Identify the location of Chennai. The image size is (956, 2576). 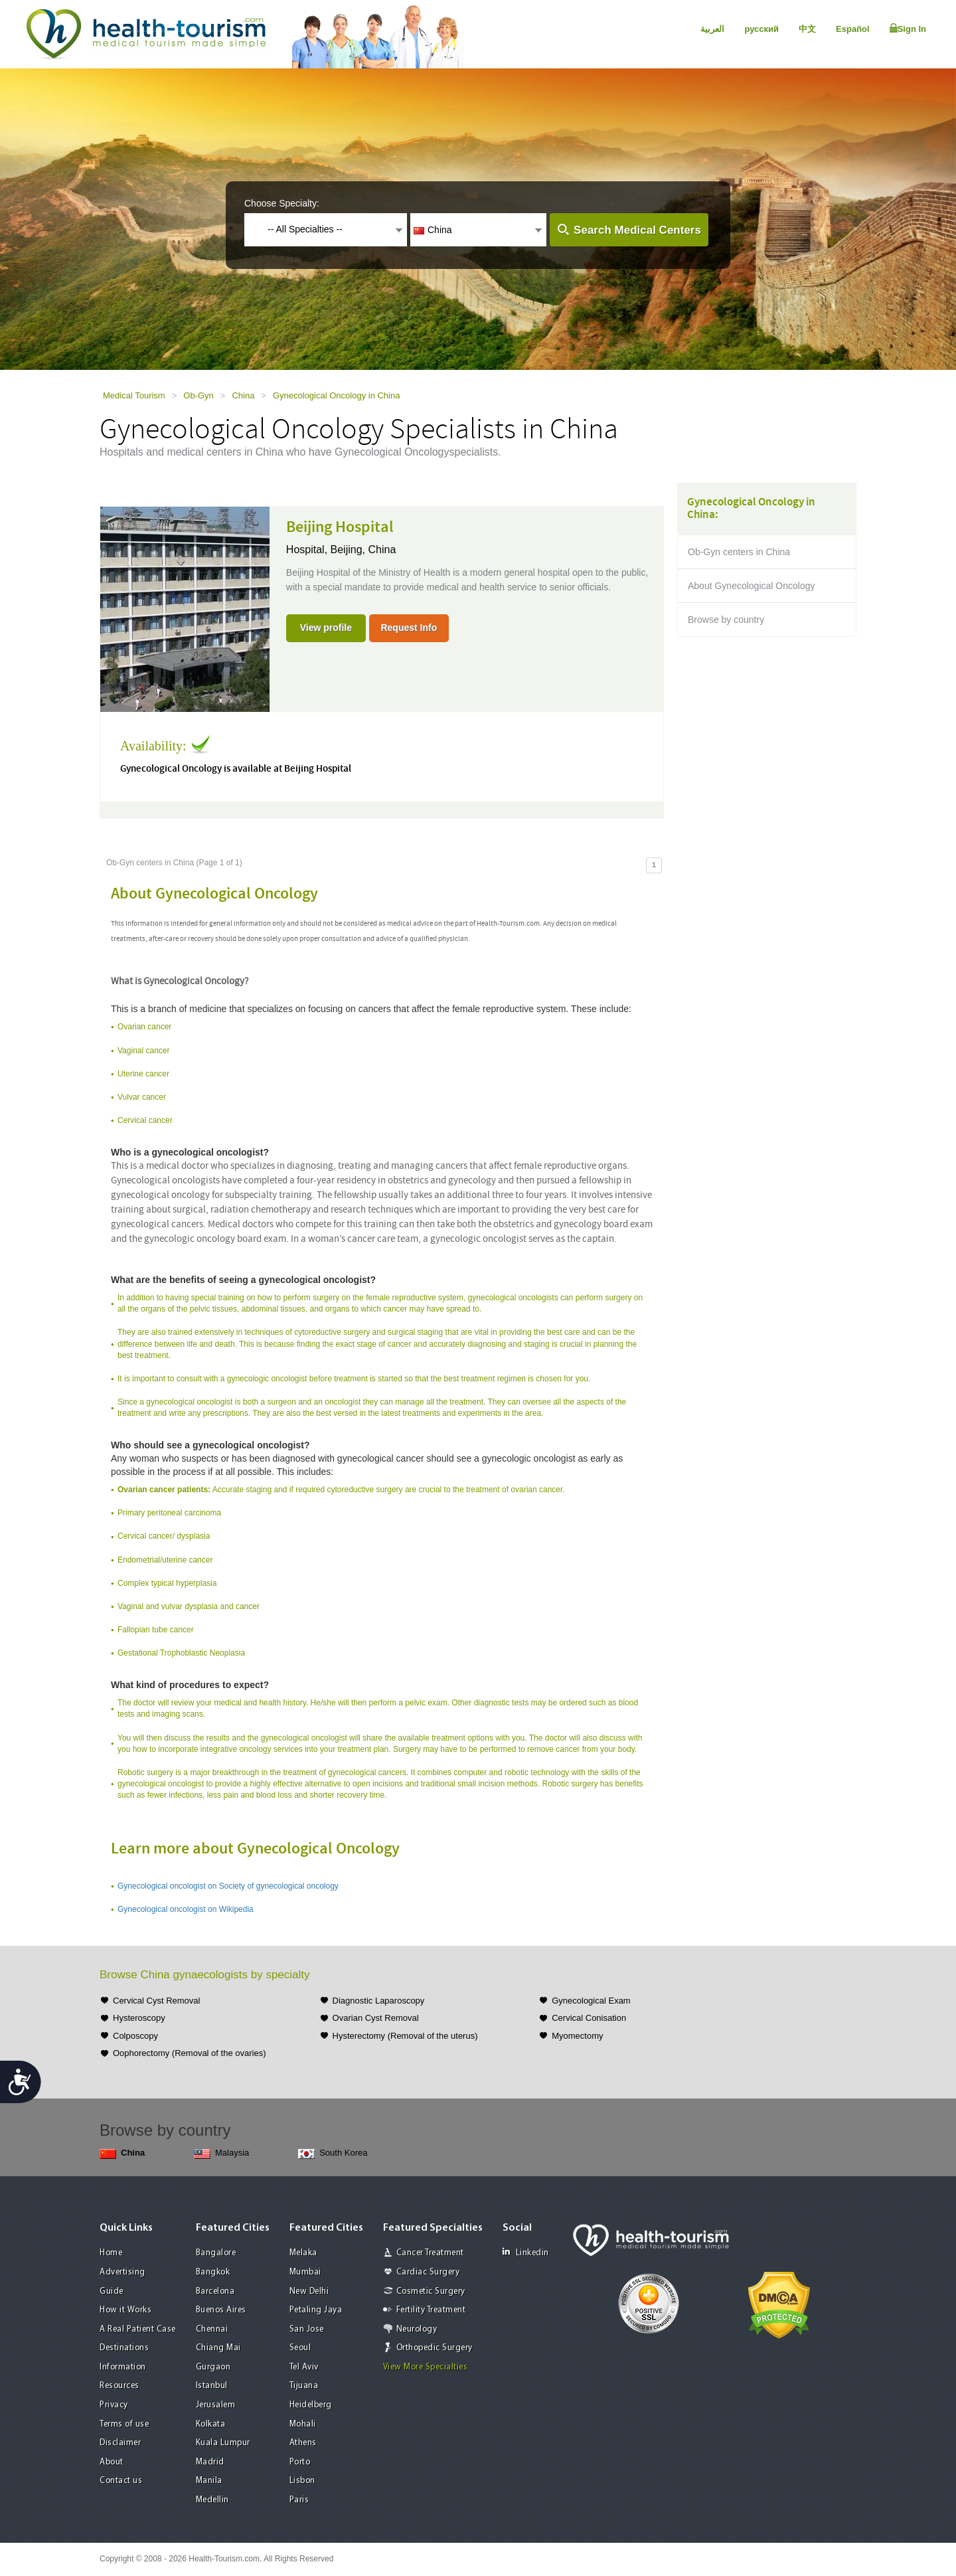
(212, 2329).